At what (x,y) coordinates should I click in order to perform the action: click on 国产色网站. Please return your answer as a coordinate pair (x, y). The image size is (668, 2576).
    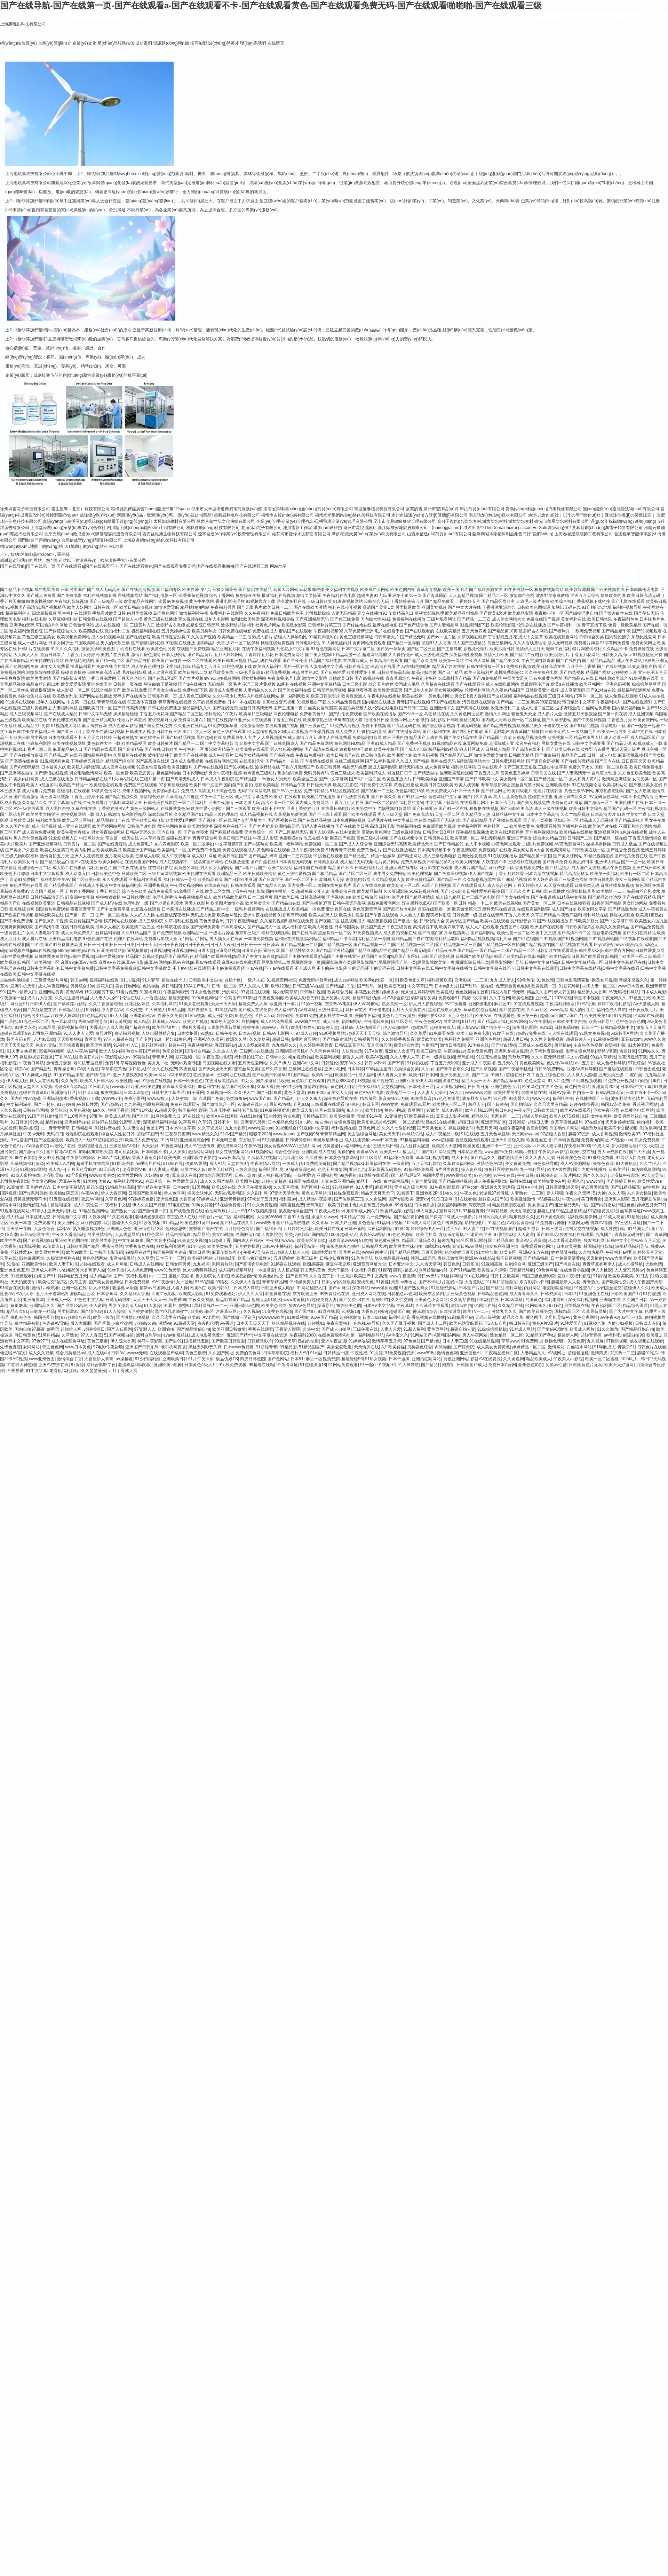
    Looking at the image, I should click on (278, 1358).